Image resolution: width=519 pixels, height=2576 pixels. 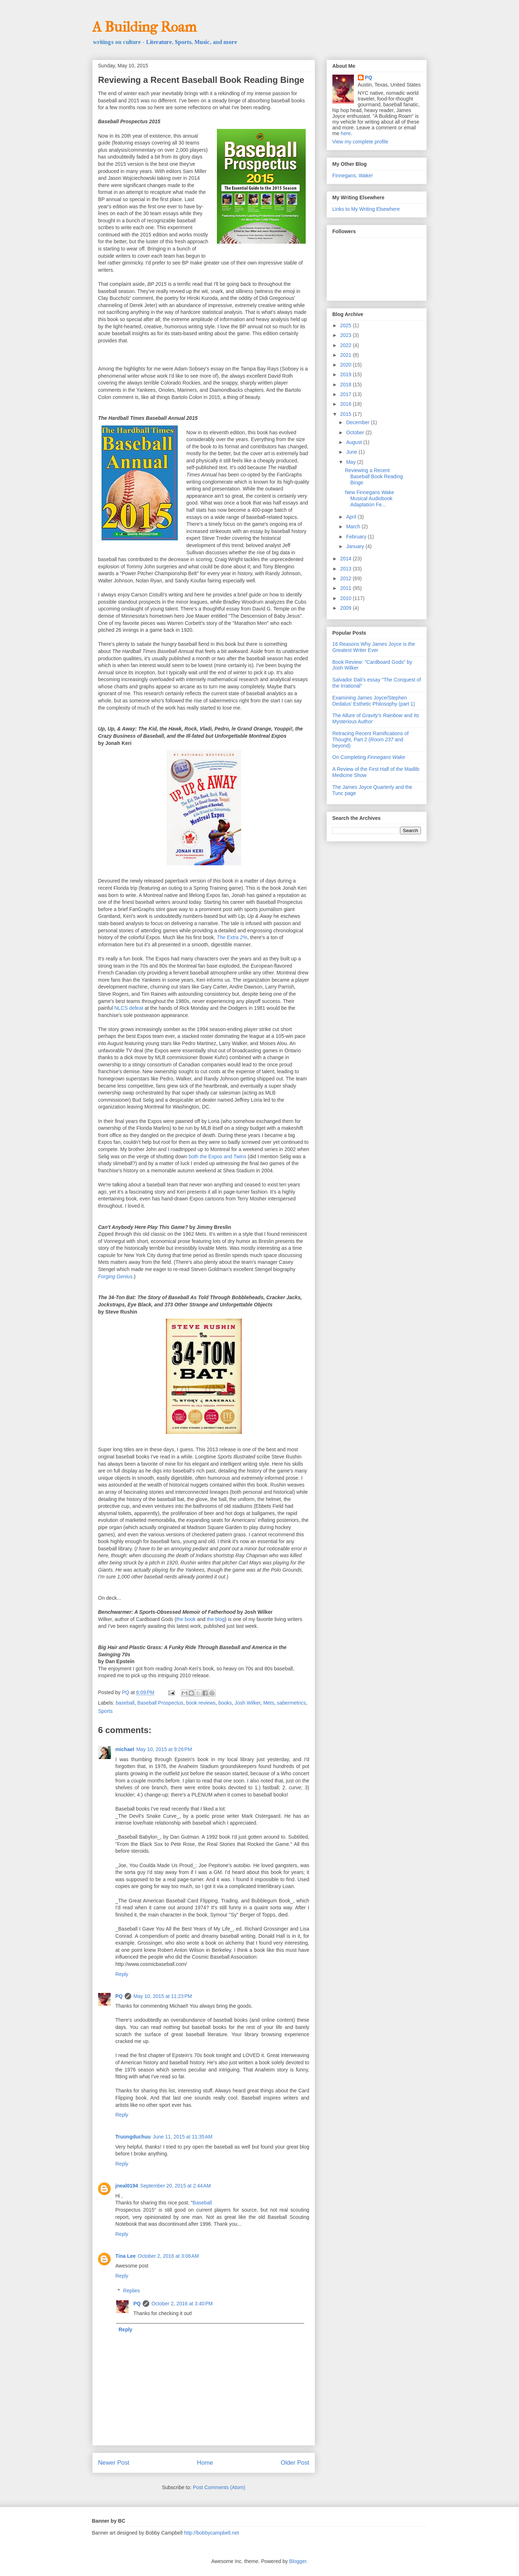 What do you see at coordinates (248, 1703) in the screenshot?
I see `Josh Wilker` at bounding box center [248, 1703].